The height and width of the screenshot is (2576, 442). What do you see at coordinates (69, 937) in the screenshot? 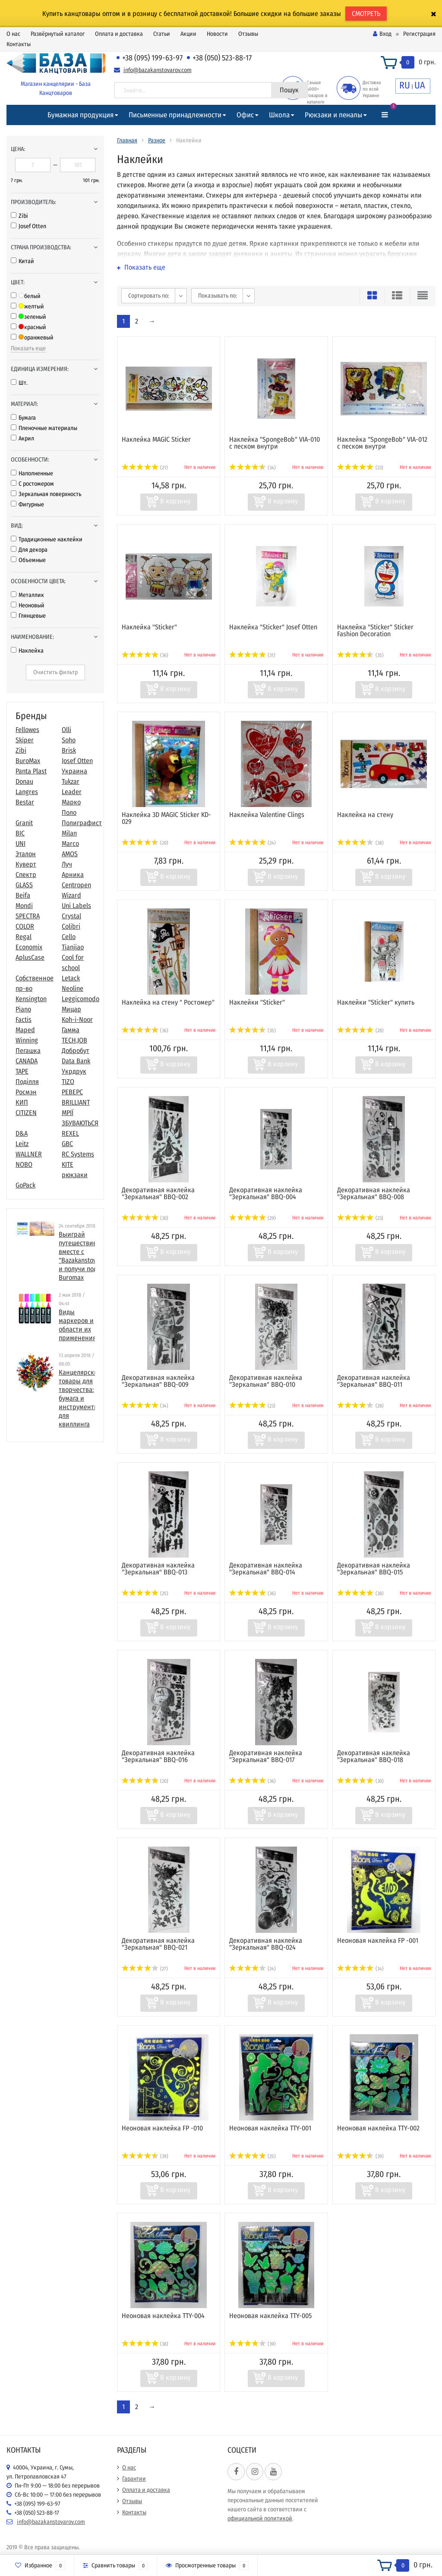
I see `Cello` at bounding box center [69, 937].